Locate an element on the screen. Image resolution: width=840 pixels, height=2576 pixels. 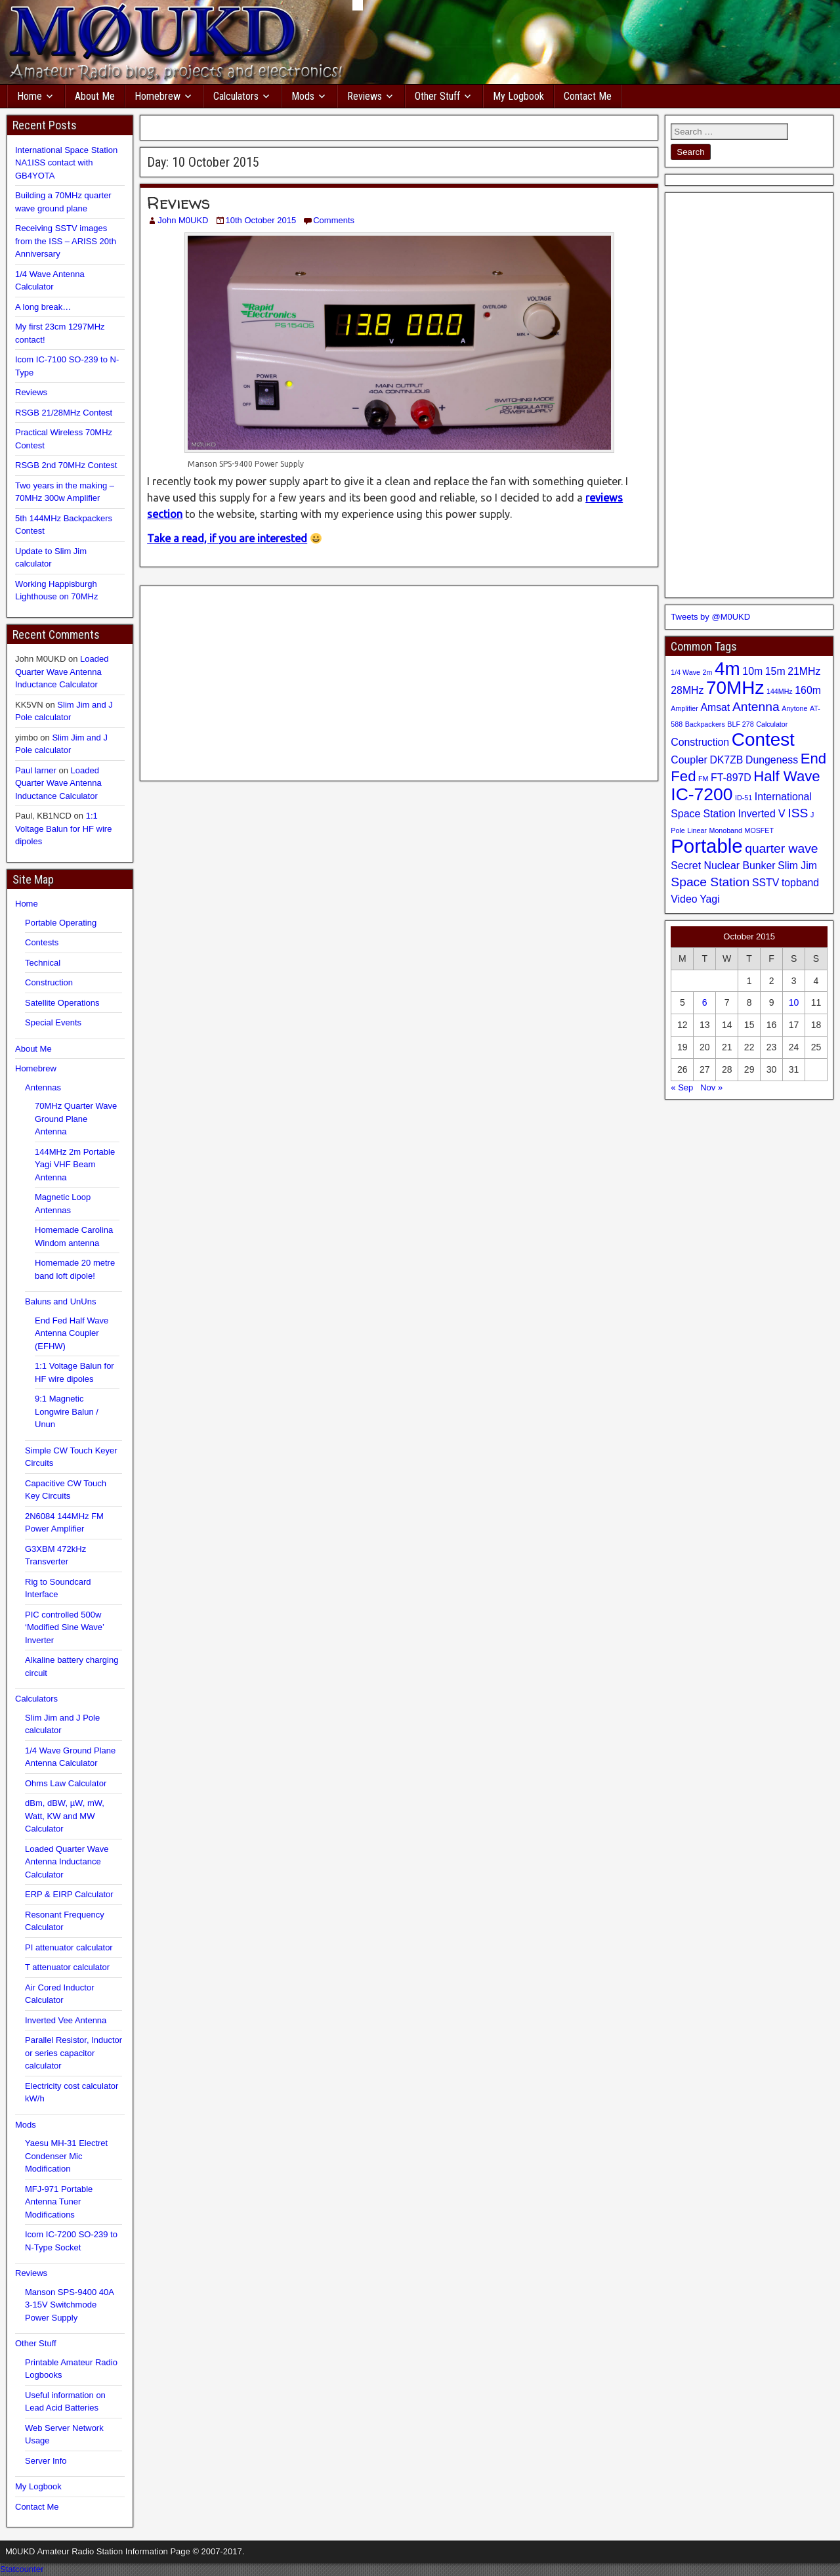
Server Info is located at coordinates (46, 2461).